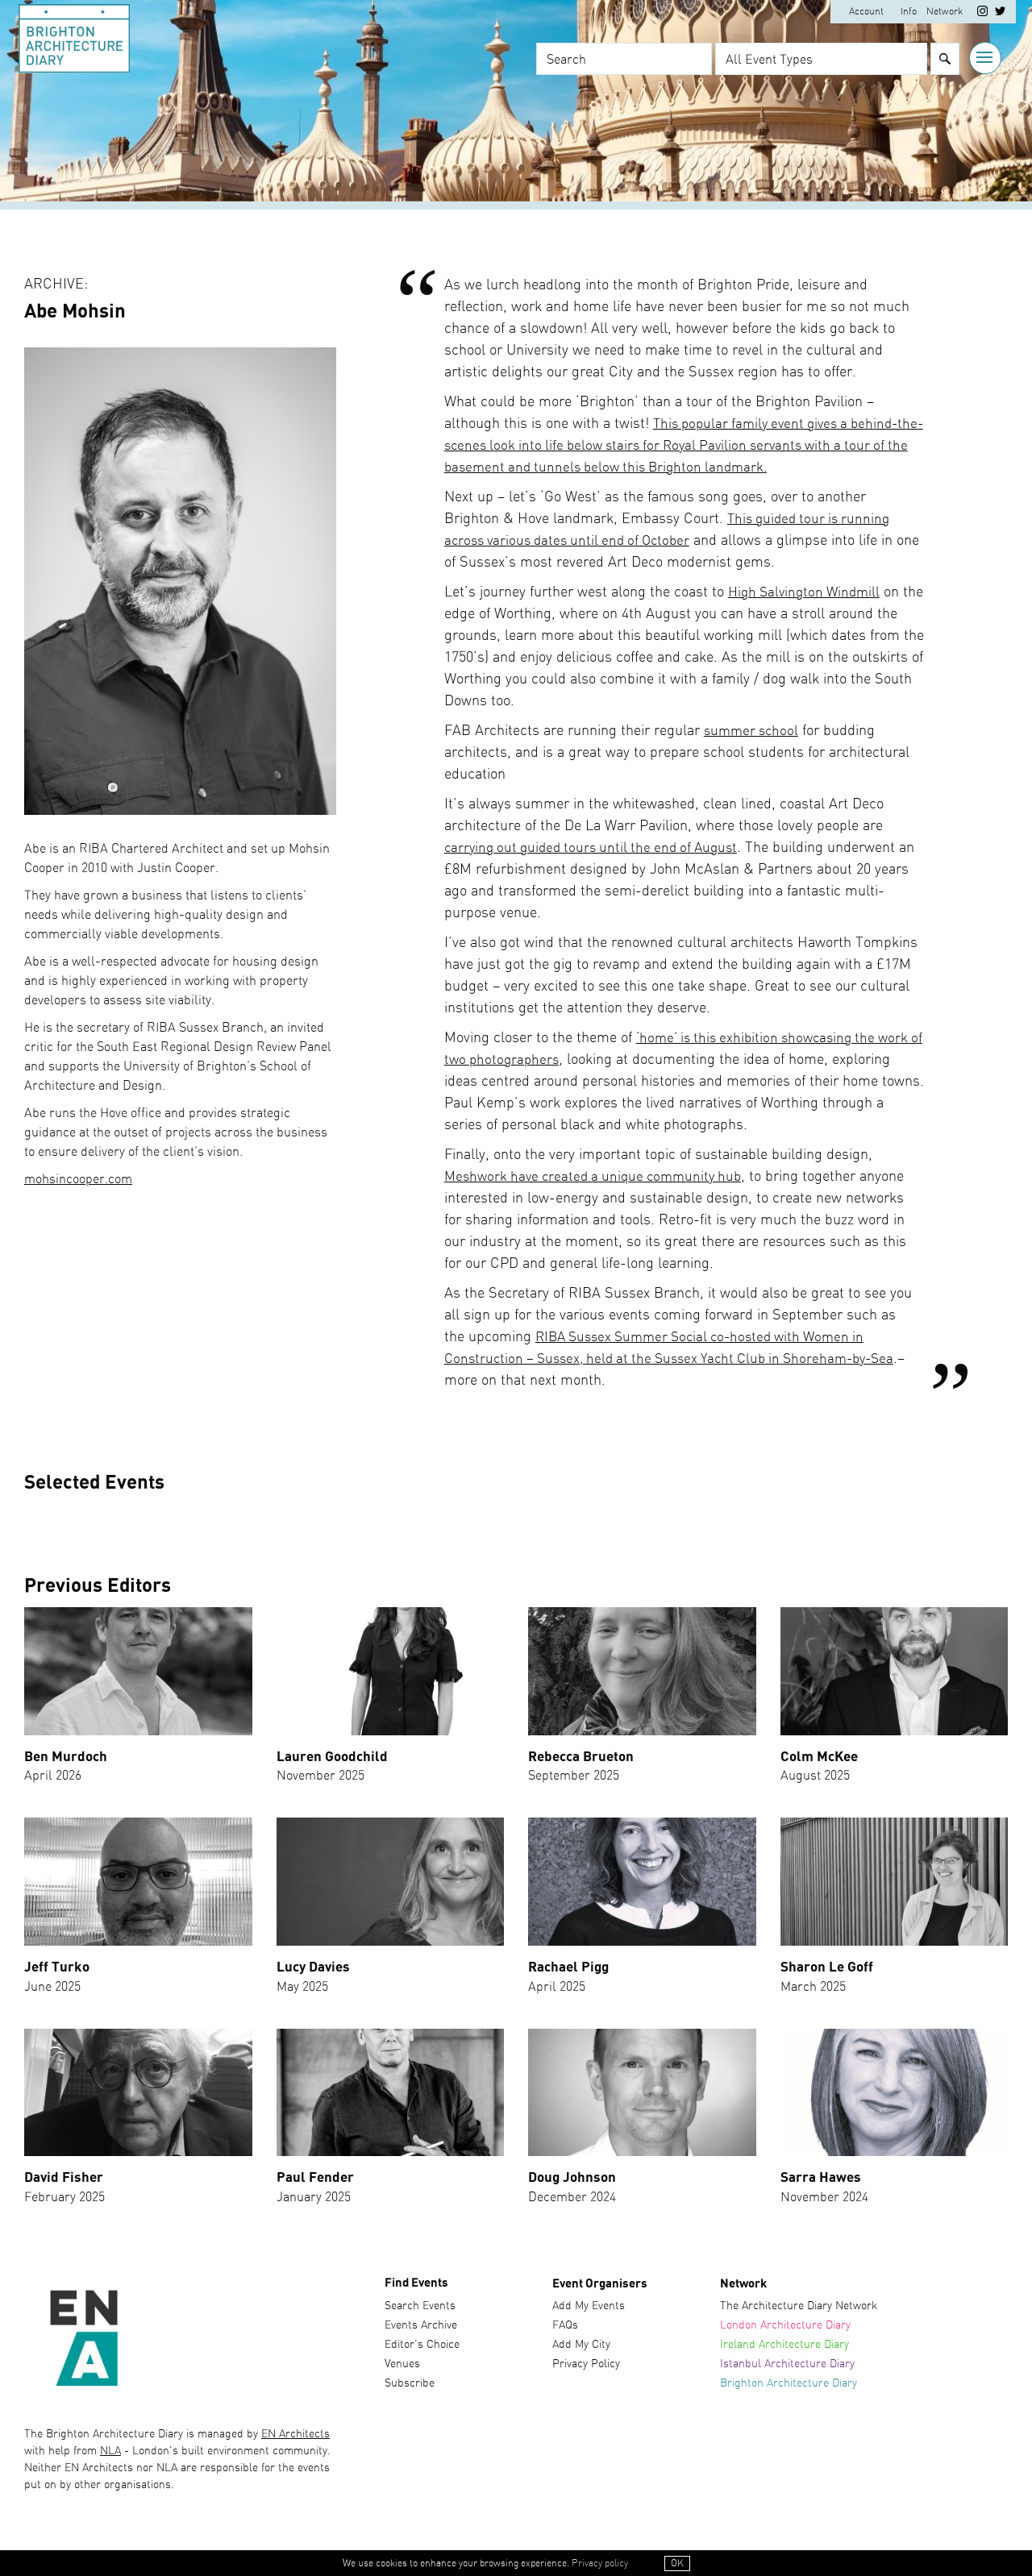 The height and width of the screenshot is (2576, 1032). Describe the element at coordinates (402, 2368) in the screenshot. I see `Venues` at that location.